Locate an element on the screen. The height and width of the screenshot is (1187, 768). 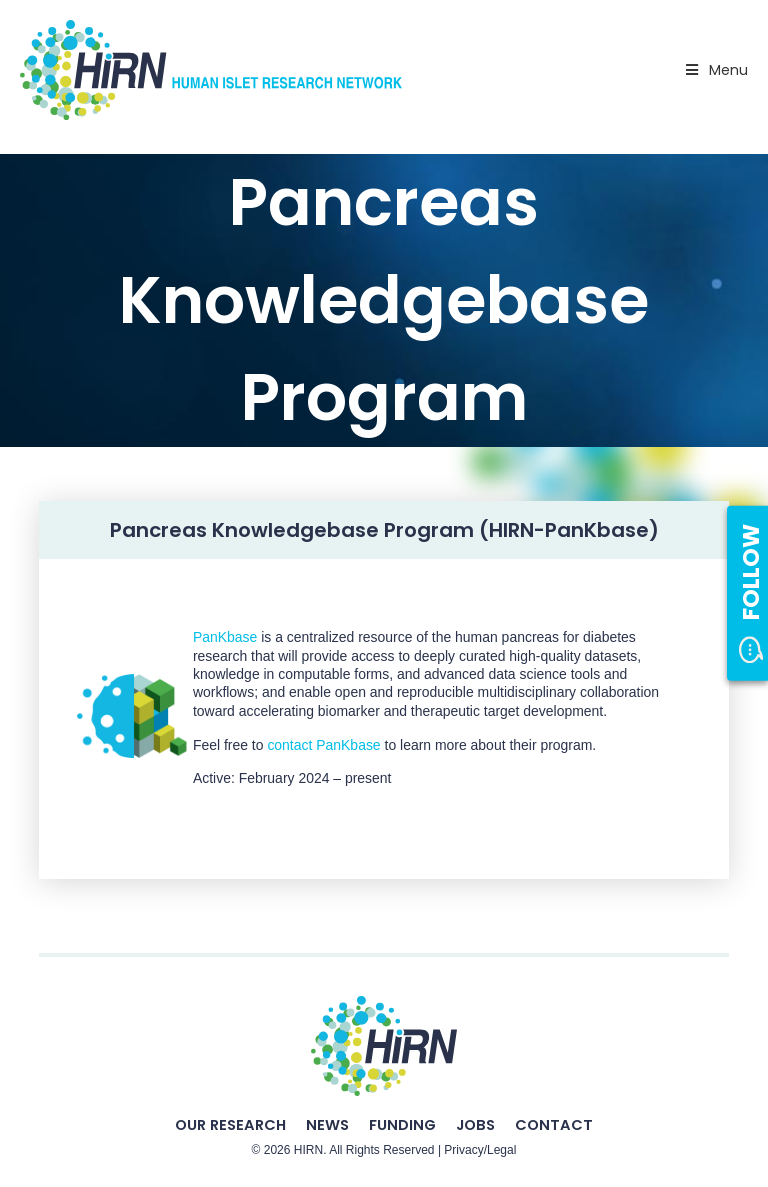
Jobs is located at coordinates (475, 1125).